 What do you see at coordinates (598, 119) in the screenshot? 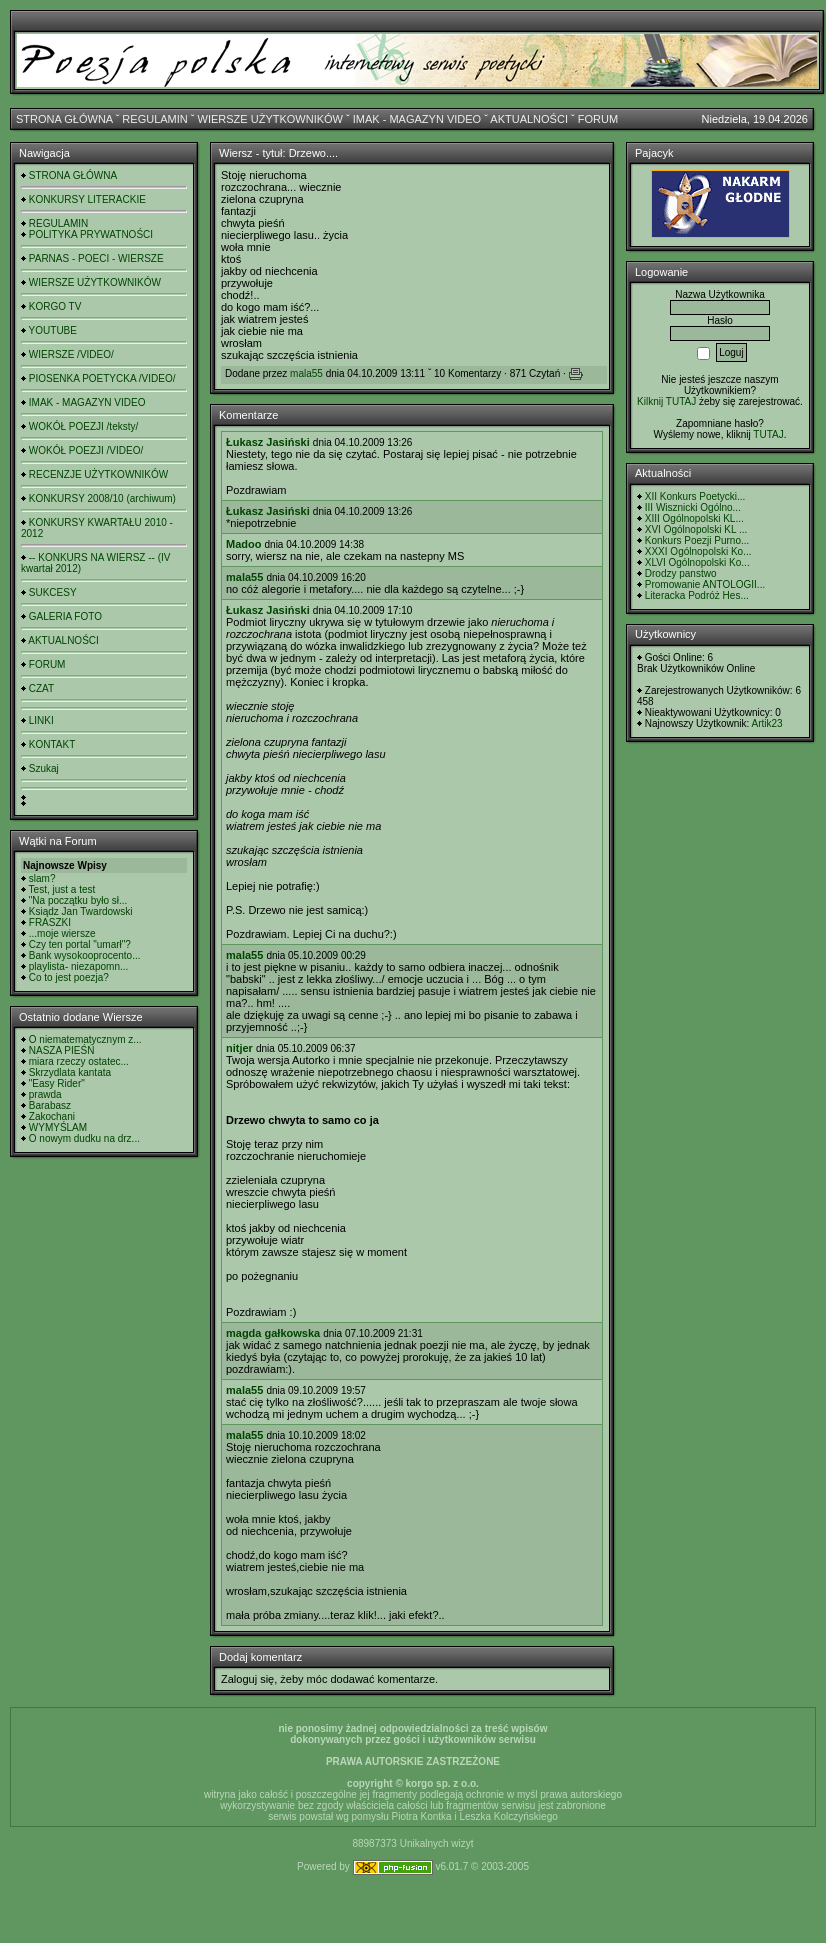
I see `FORUM` at bounding box center [598, 119].